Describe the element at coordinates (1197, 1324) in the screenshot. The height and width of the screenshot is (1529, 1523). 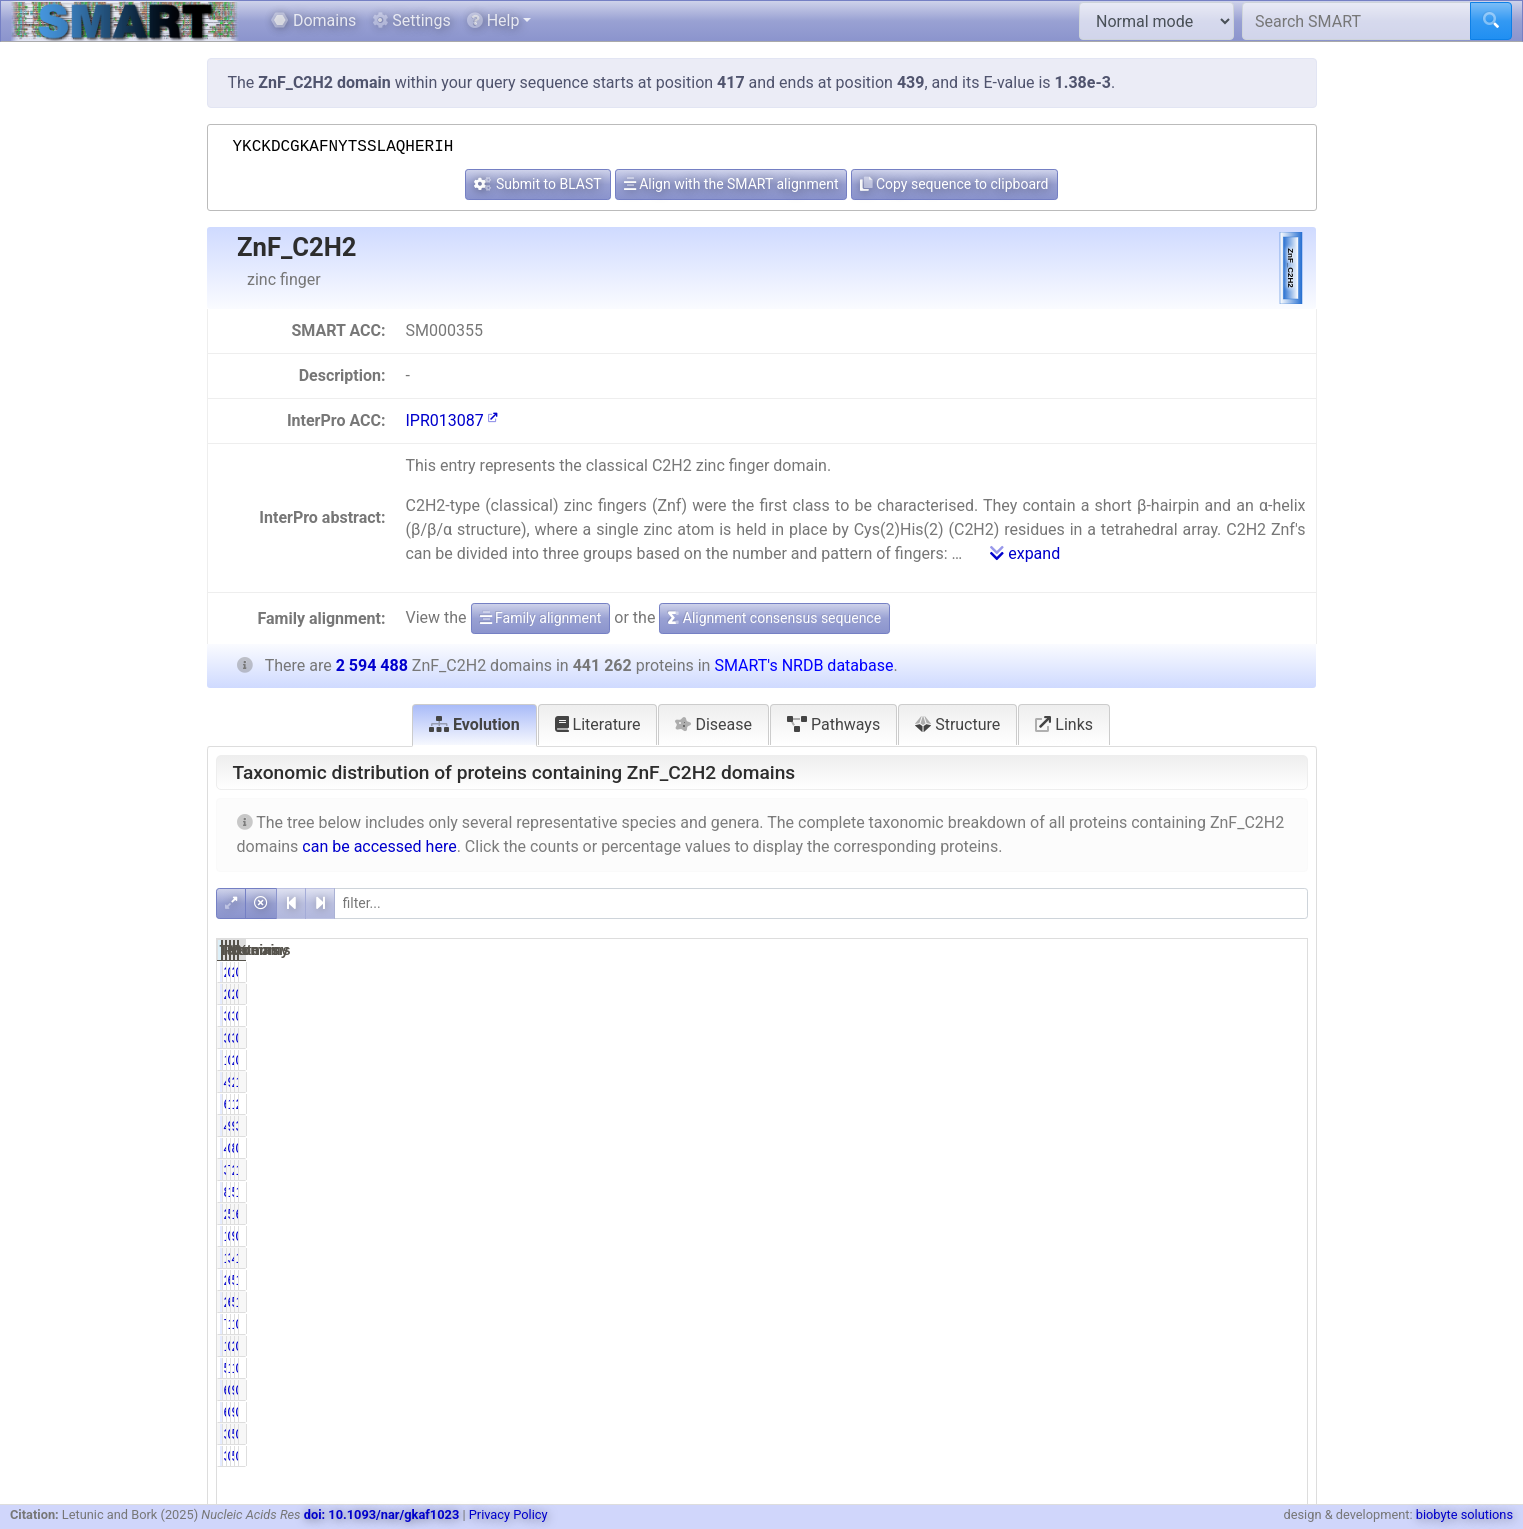
I see `15608` at that location.